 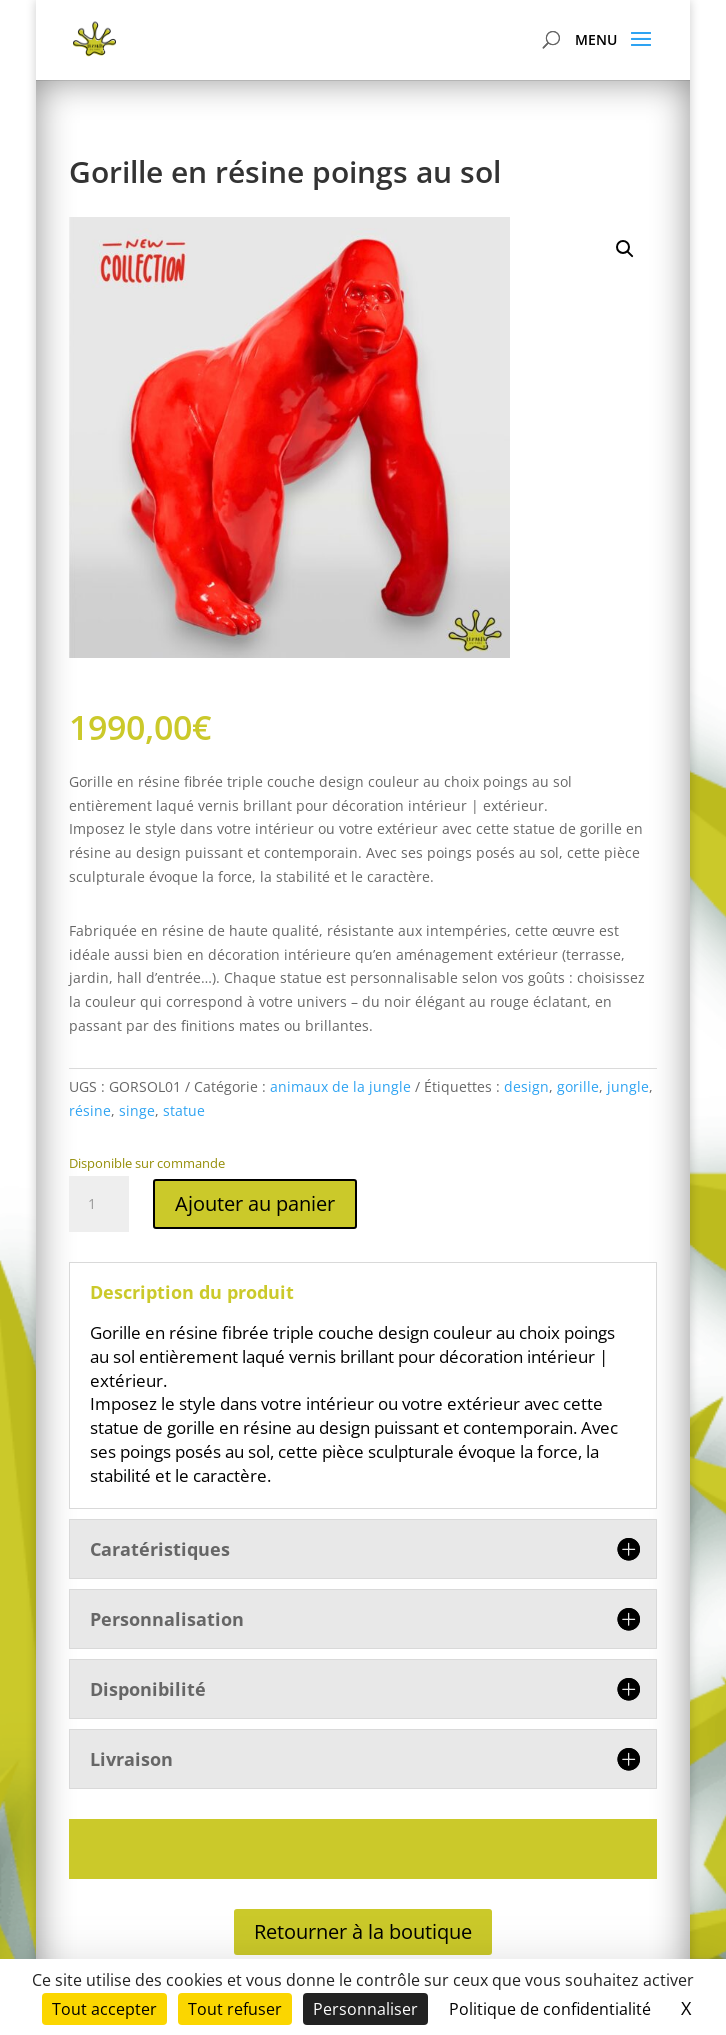 I want to click on Politique de confidentialité [link], so click(x=550, y=2009).